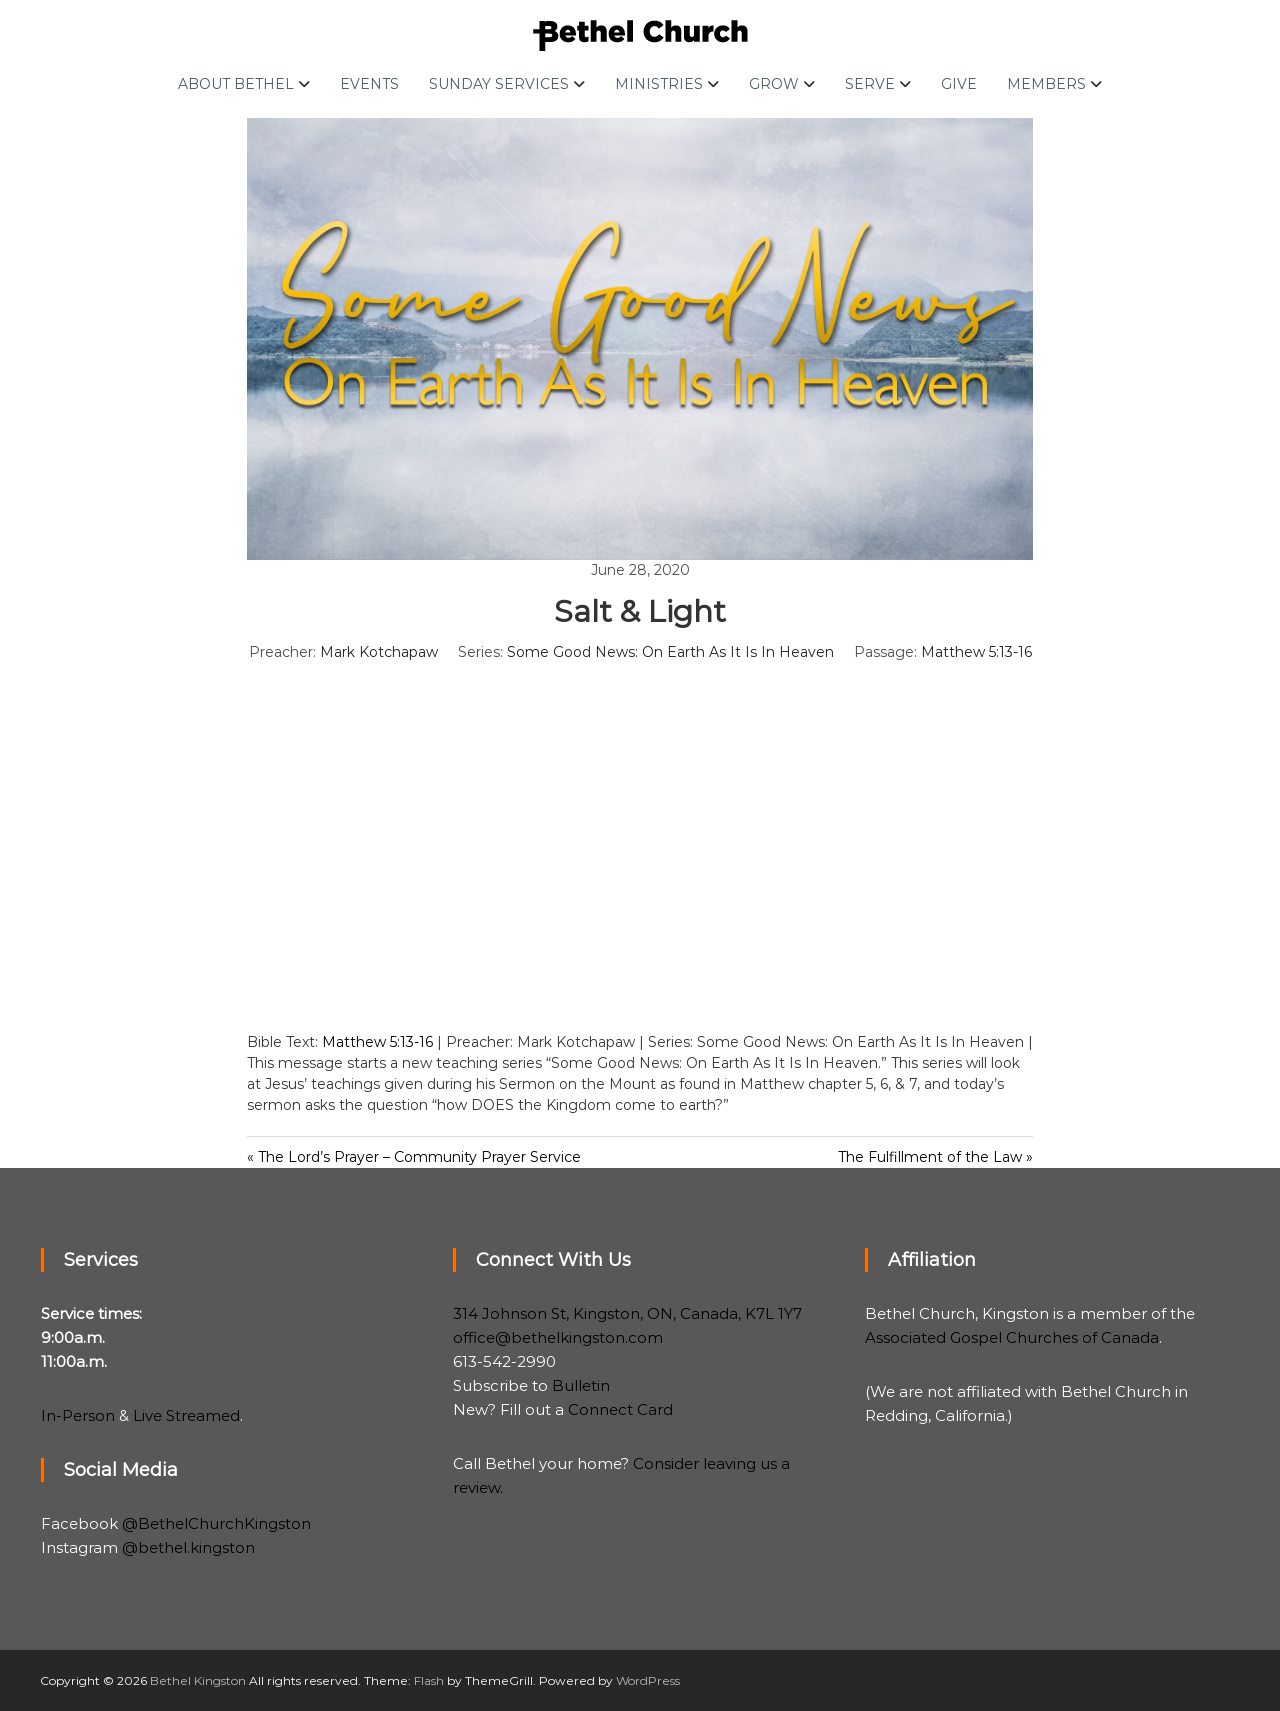 This screenshot has width=1280, height=1711. Describe the element at coordinates (959, 84) in the screenshot. I see `Give` at that location.